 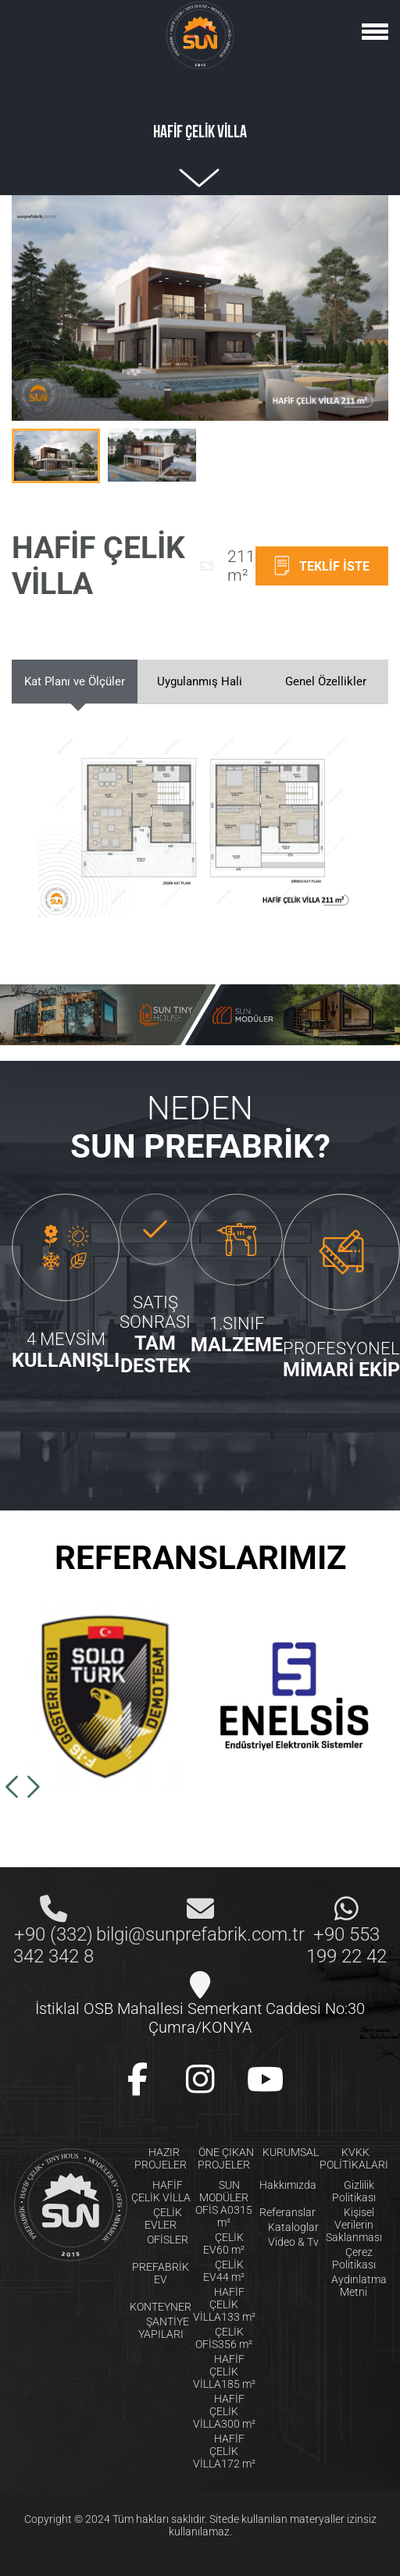 I want to click on ÇELİK EV44 m², so click(x=224, y=2270).